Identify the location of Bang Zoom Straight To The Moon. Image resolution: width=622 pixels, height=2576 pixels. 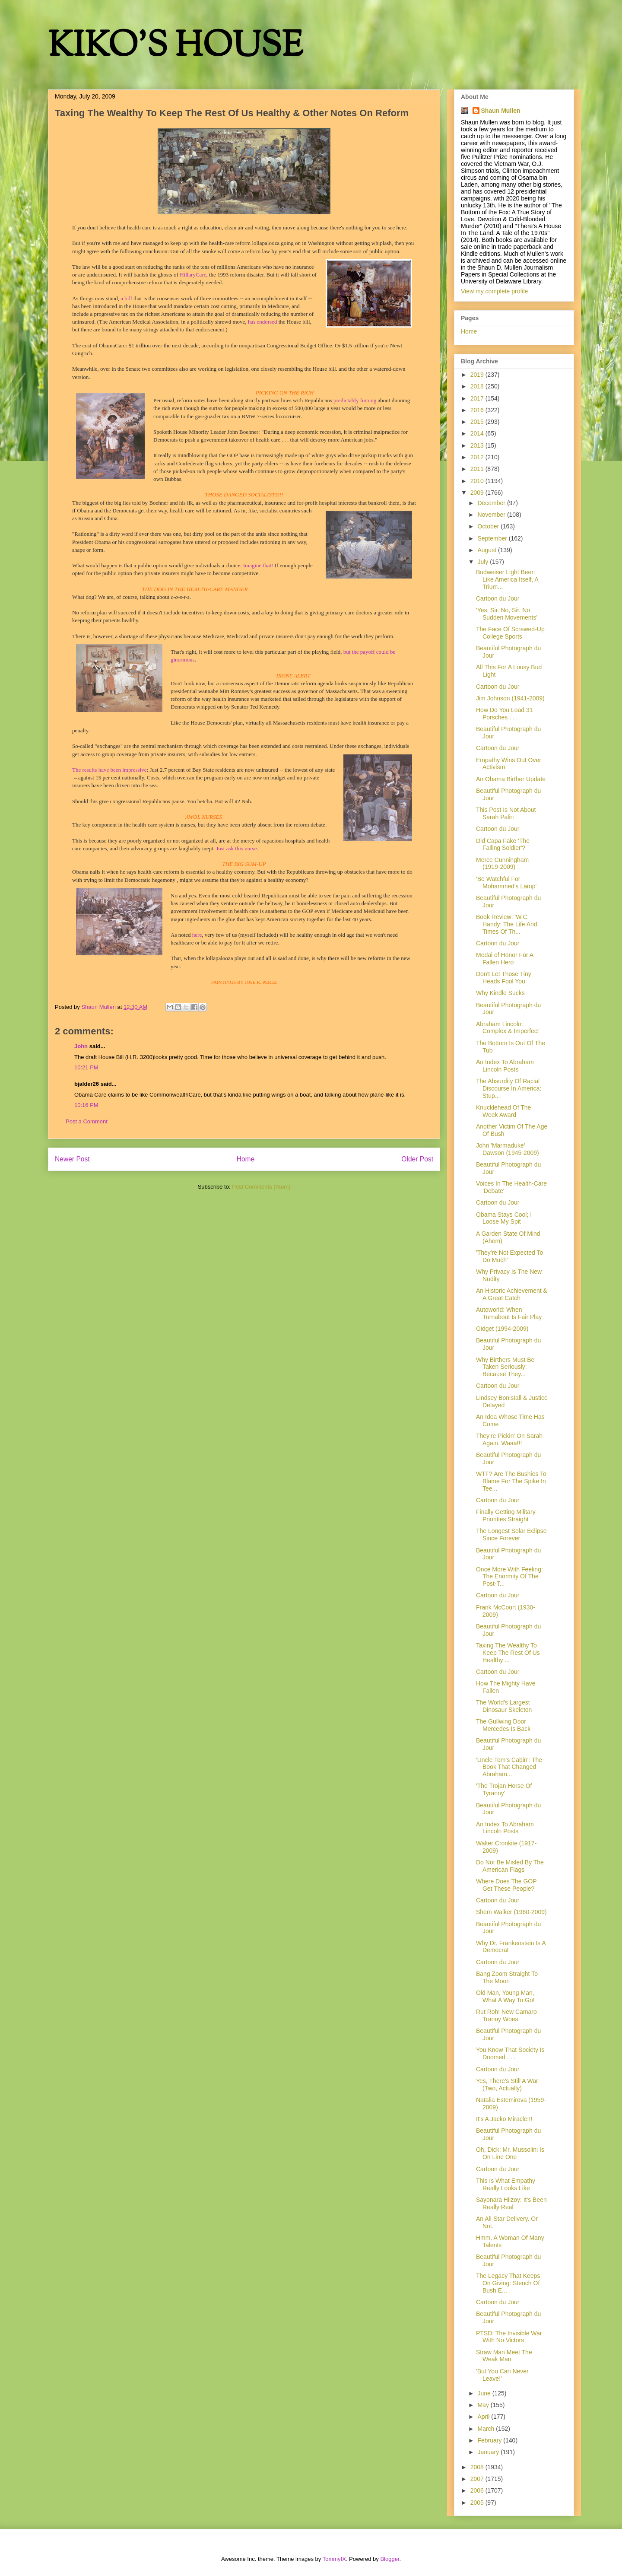
(507, 1977).